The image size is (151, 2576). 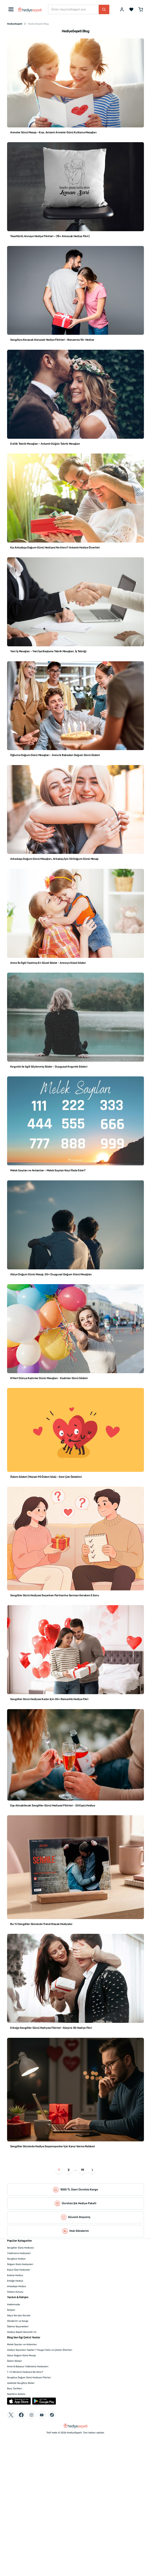 What do you see at coordinates (20, 2264) in the screenshot?
I see `Doğum Günü Hediyeleri` at bounding box center [20, 2264].